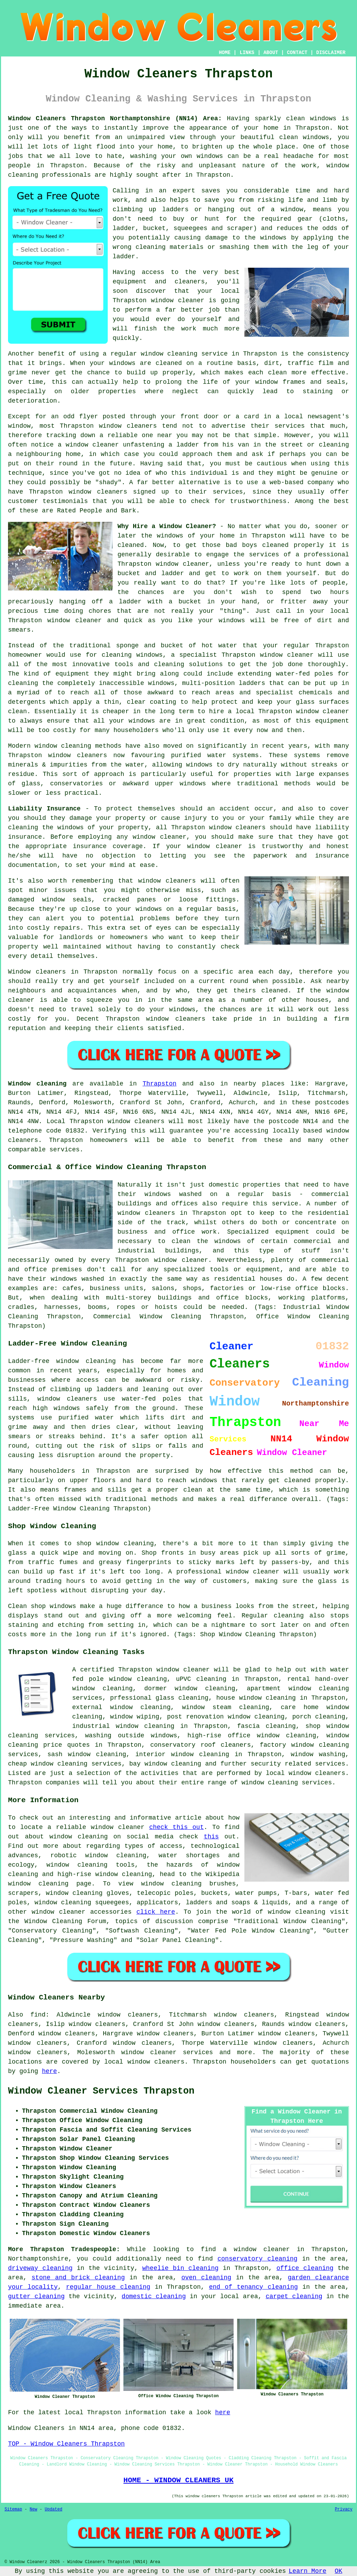  What do you see at coordinates (37, 2014) in the screenshot?
I see `find` at bounding box center [37, 2014].